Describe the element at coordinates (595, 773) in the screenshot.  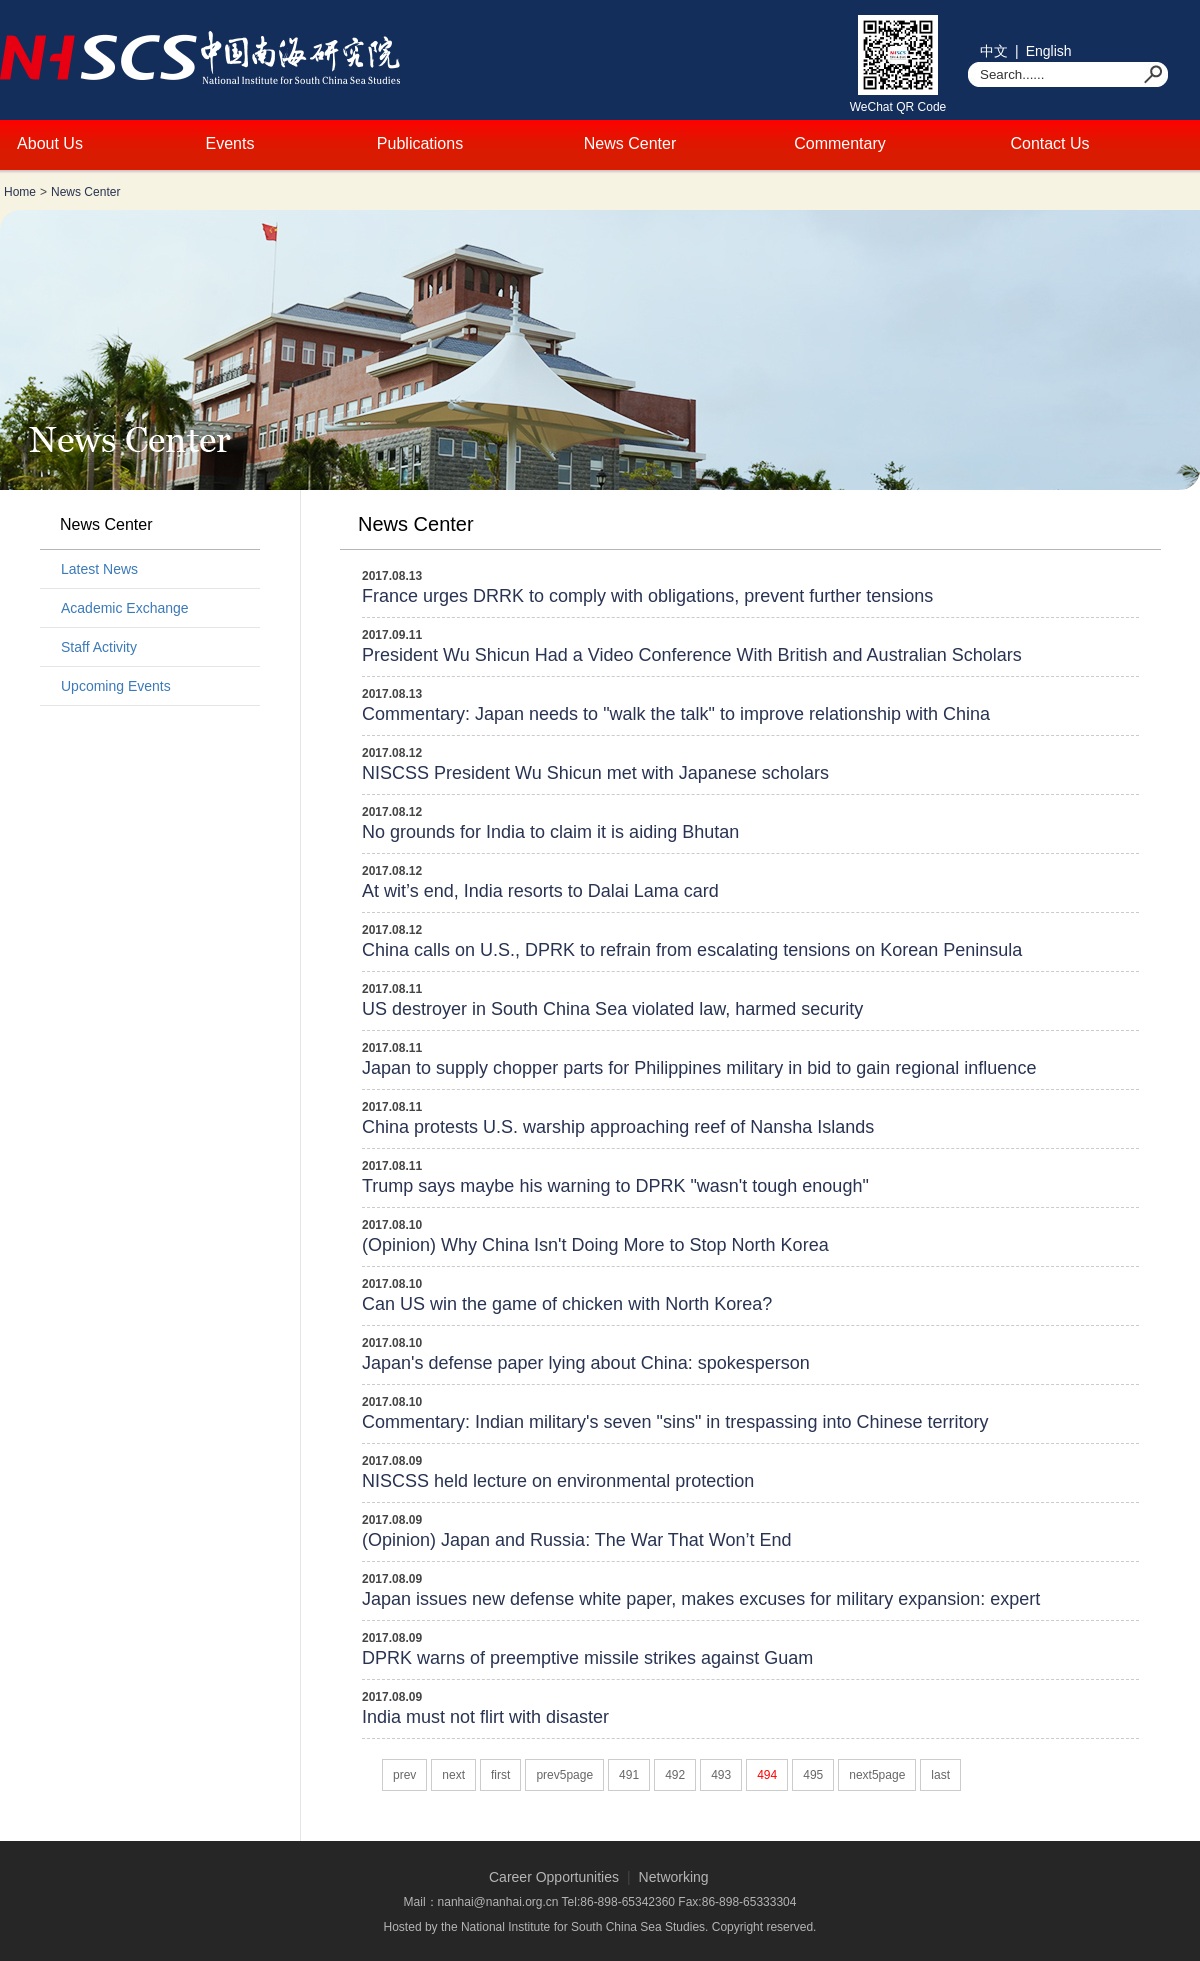
I see `NISCSS President Wu Shicun met with Japanese scholars` at that location.